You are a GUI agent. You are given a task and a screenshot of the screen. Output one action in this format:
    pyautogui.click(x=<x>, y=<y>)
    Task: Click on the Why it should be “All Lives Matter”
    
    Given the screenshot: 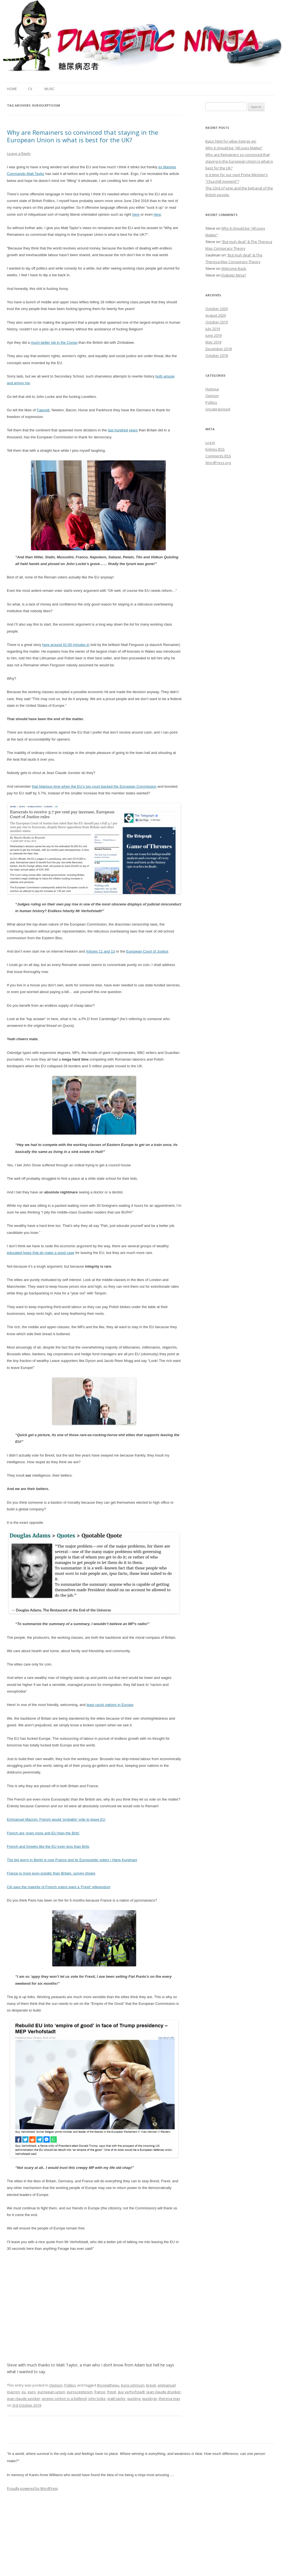 What is the action you would take?
    pyautogui.click(x=234, y=147)
    